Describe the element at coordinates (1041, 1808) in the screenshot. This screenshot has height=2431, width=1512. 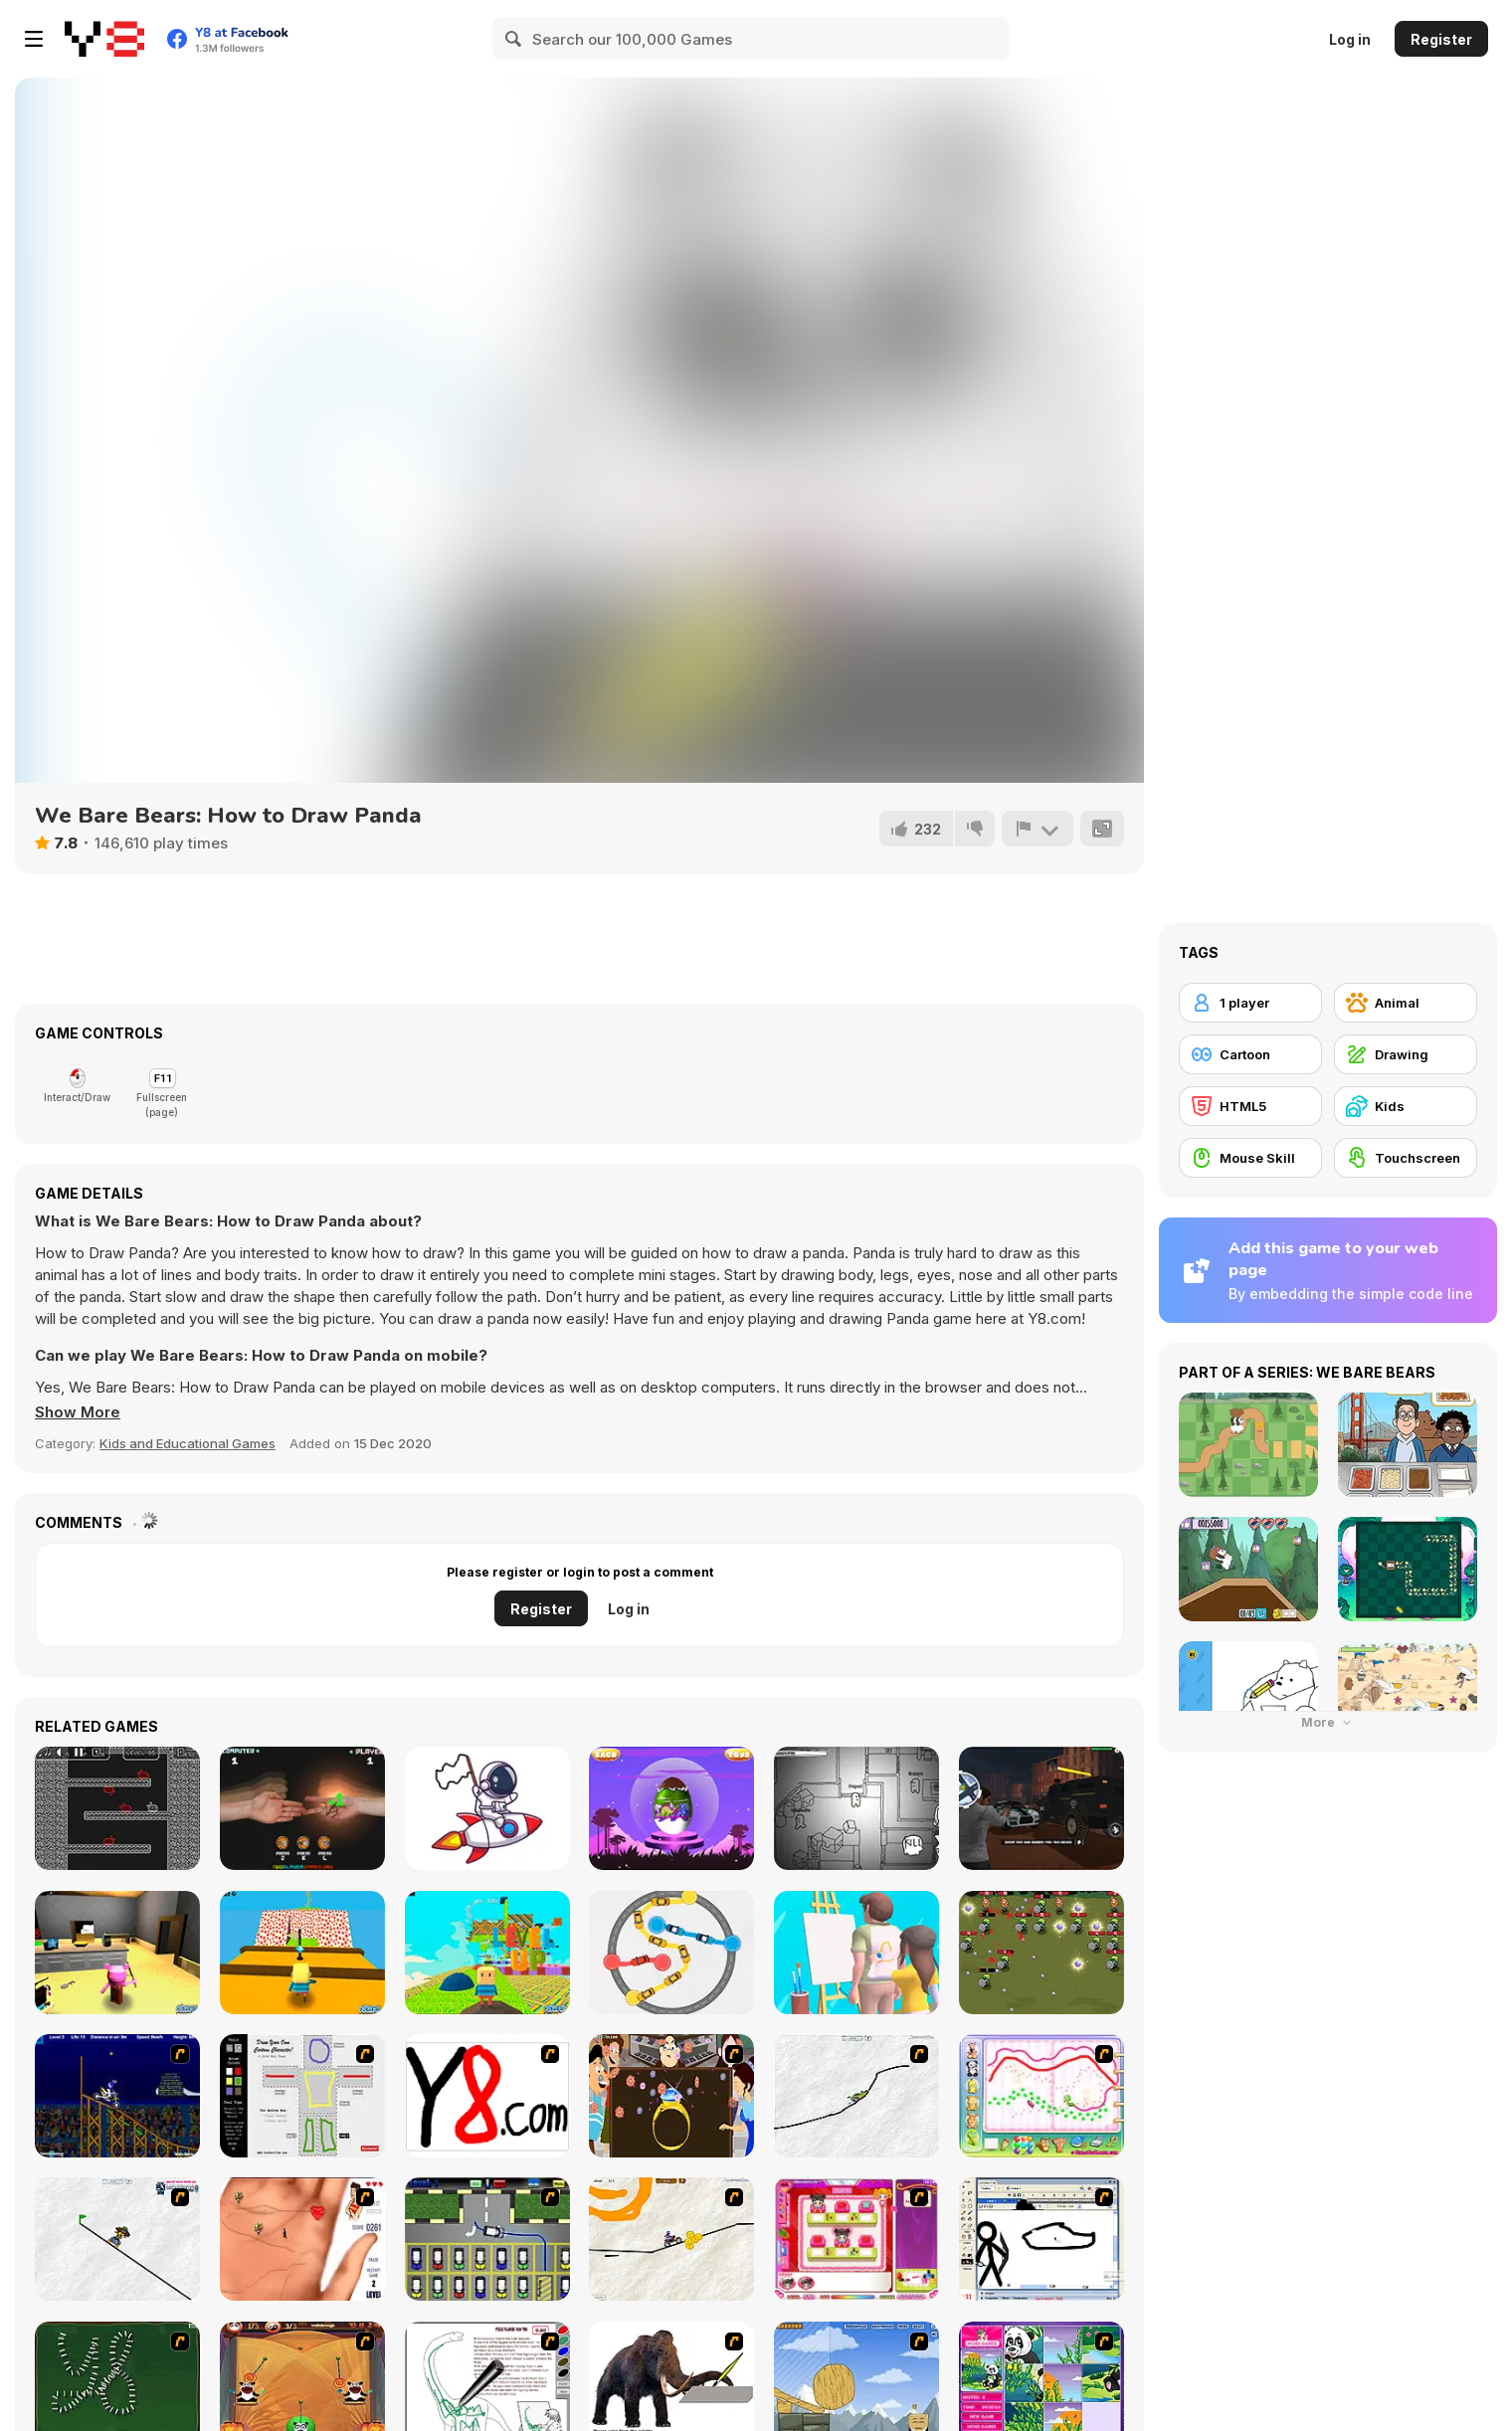
I see `[Gangster Hero Grand Simulator]` at that location.